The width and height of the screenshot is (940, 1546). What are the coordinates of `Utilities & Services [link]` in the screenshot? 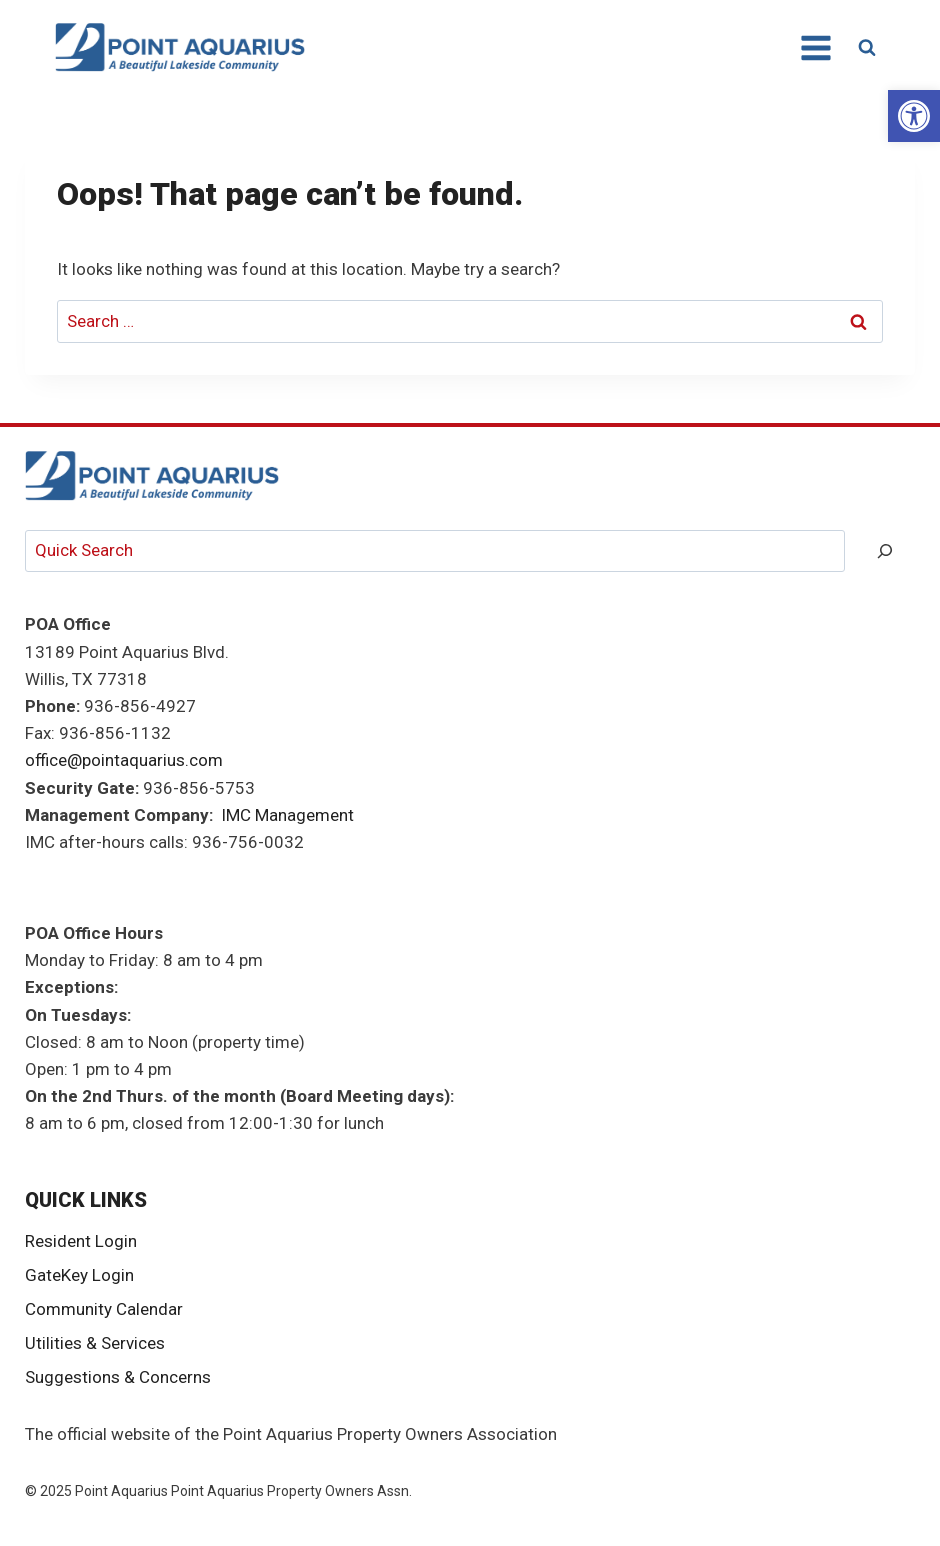 It's located at (95, 1343).